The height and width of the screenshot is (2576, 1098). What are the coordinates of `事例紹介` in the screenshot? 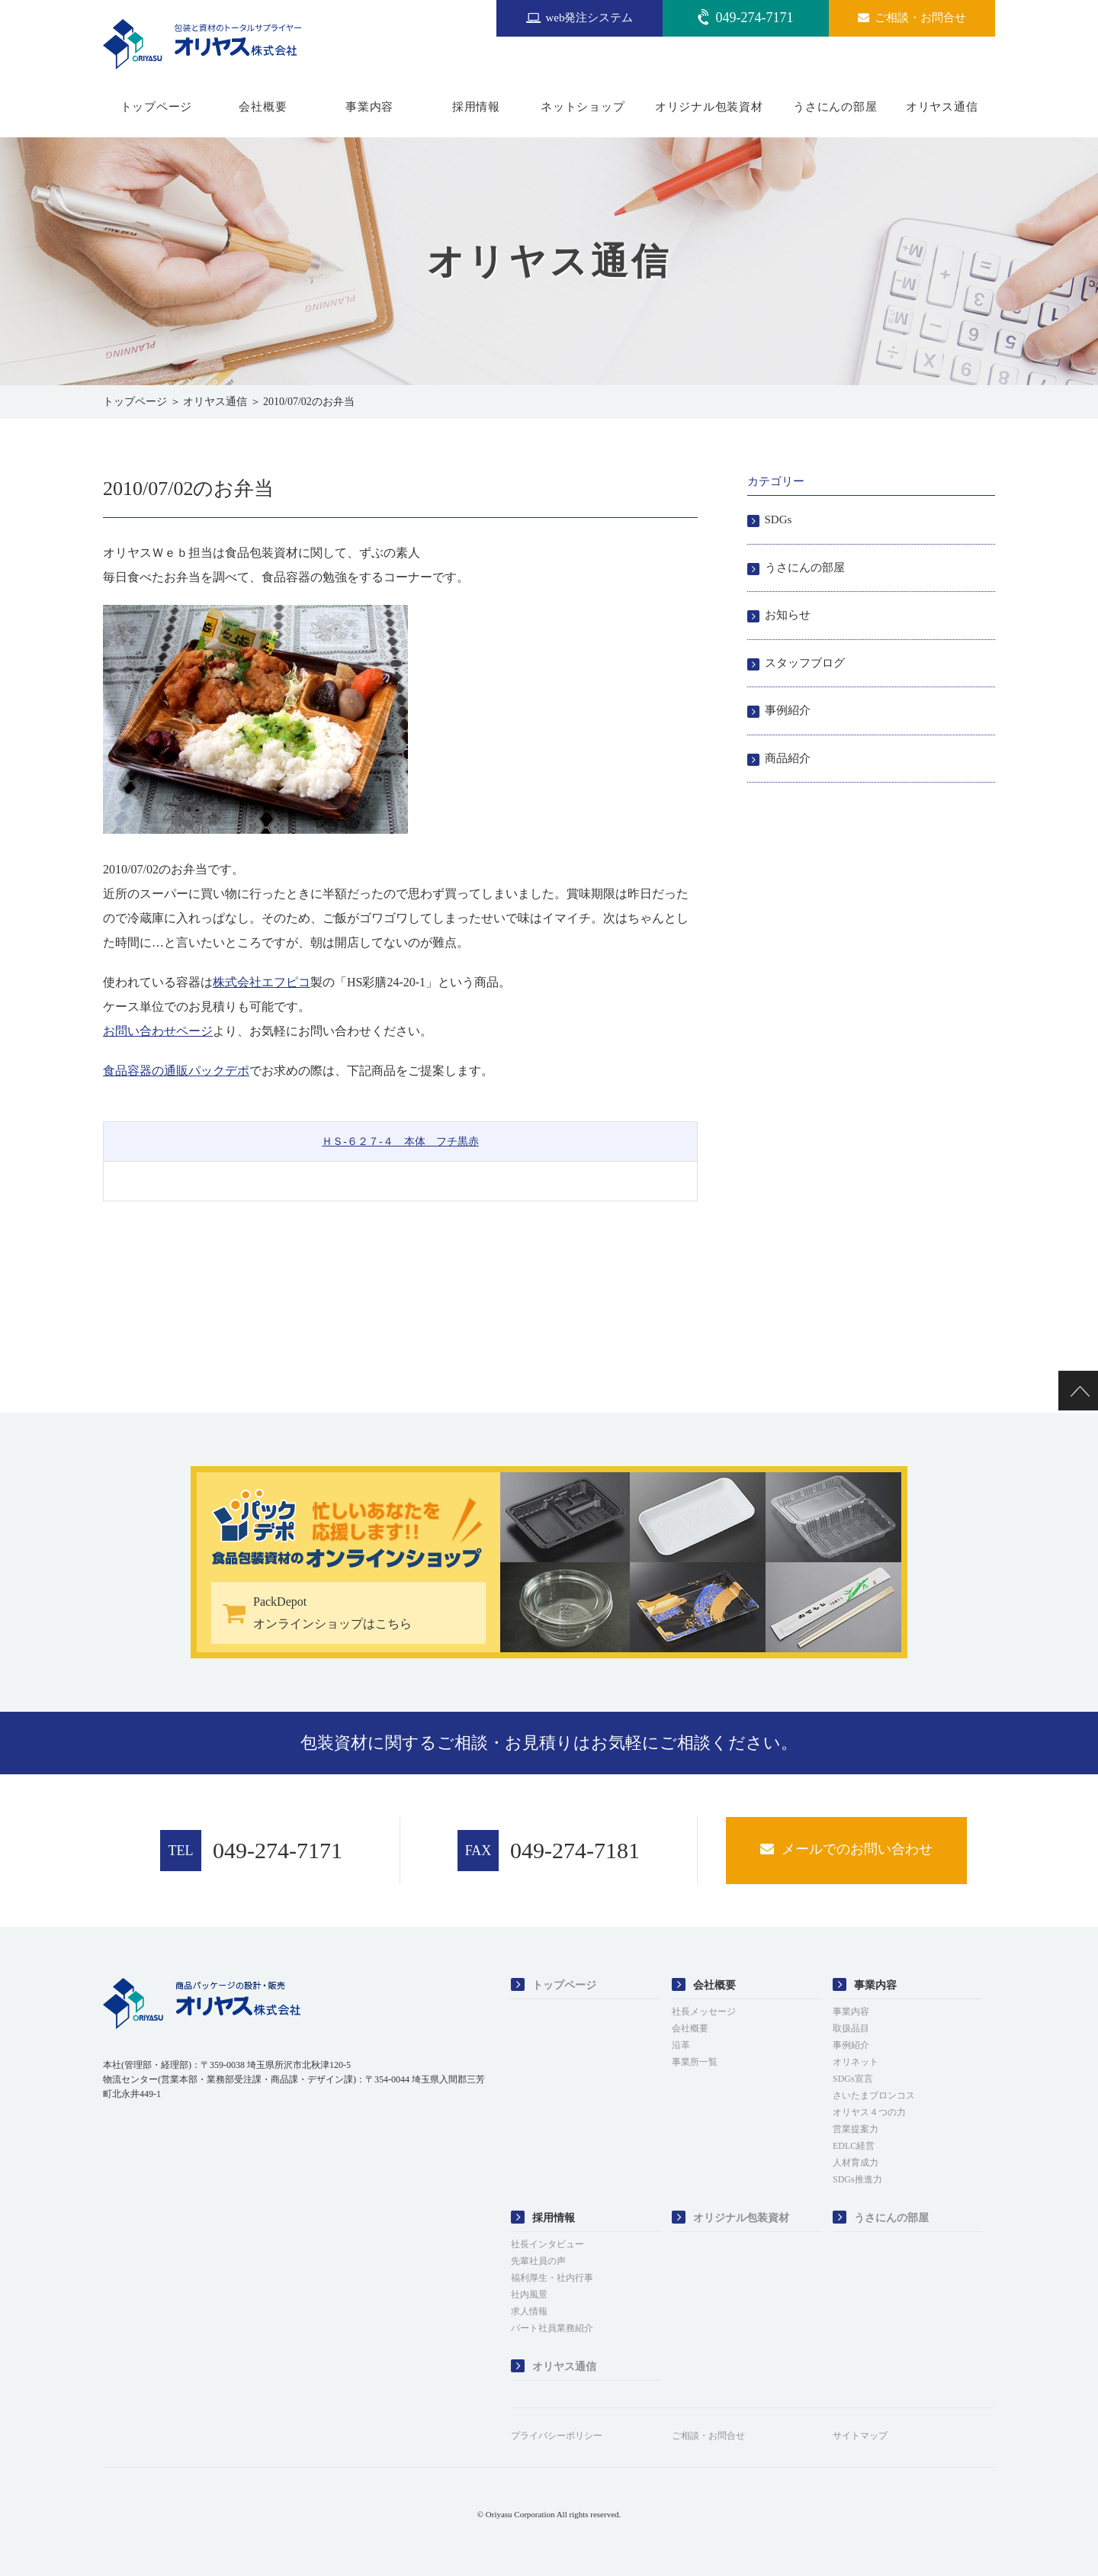 It's located at (788, 710).